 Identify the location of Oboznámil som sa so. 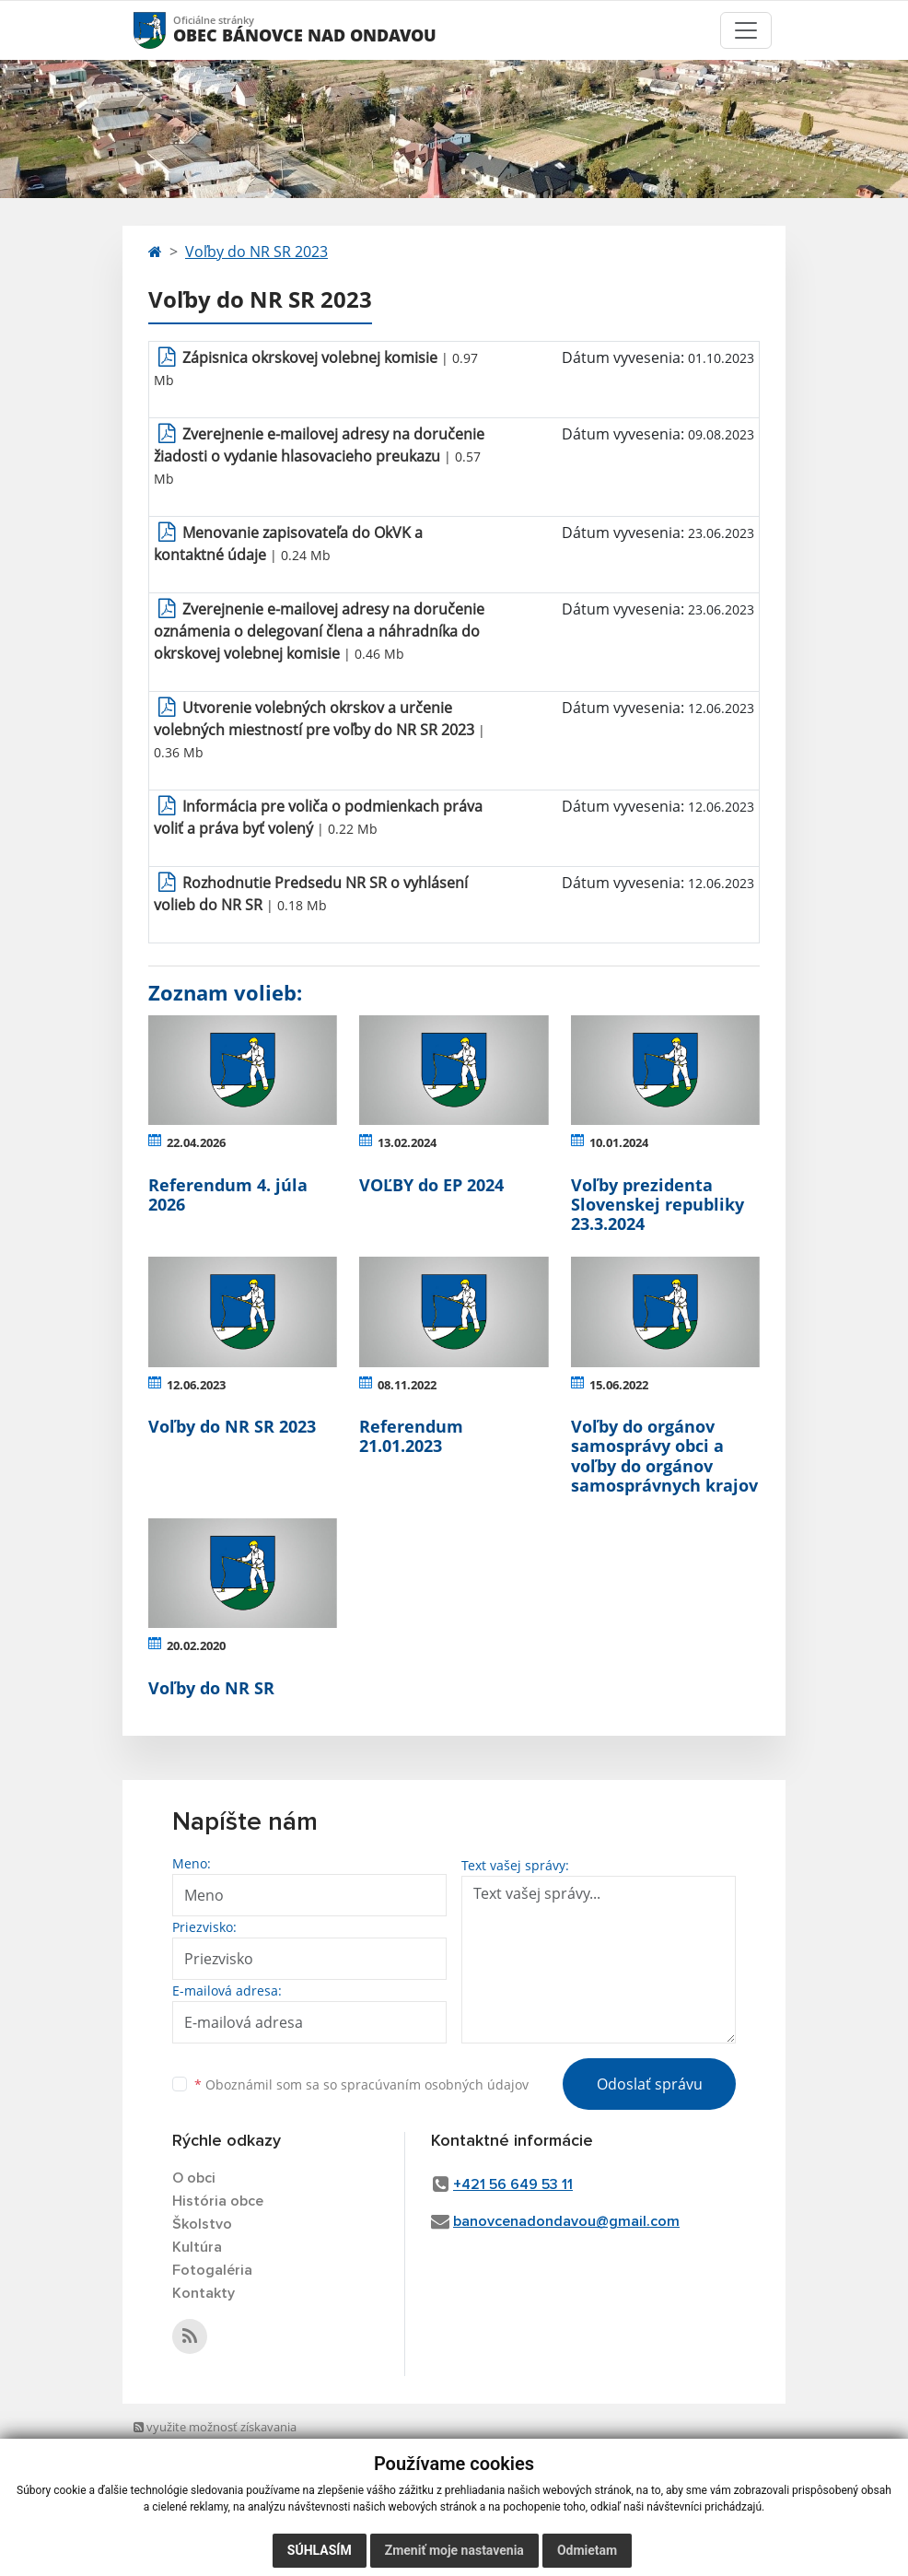
(361, 2084).